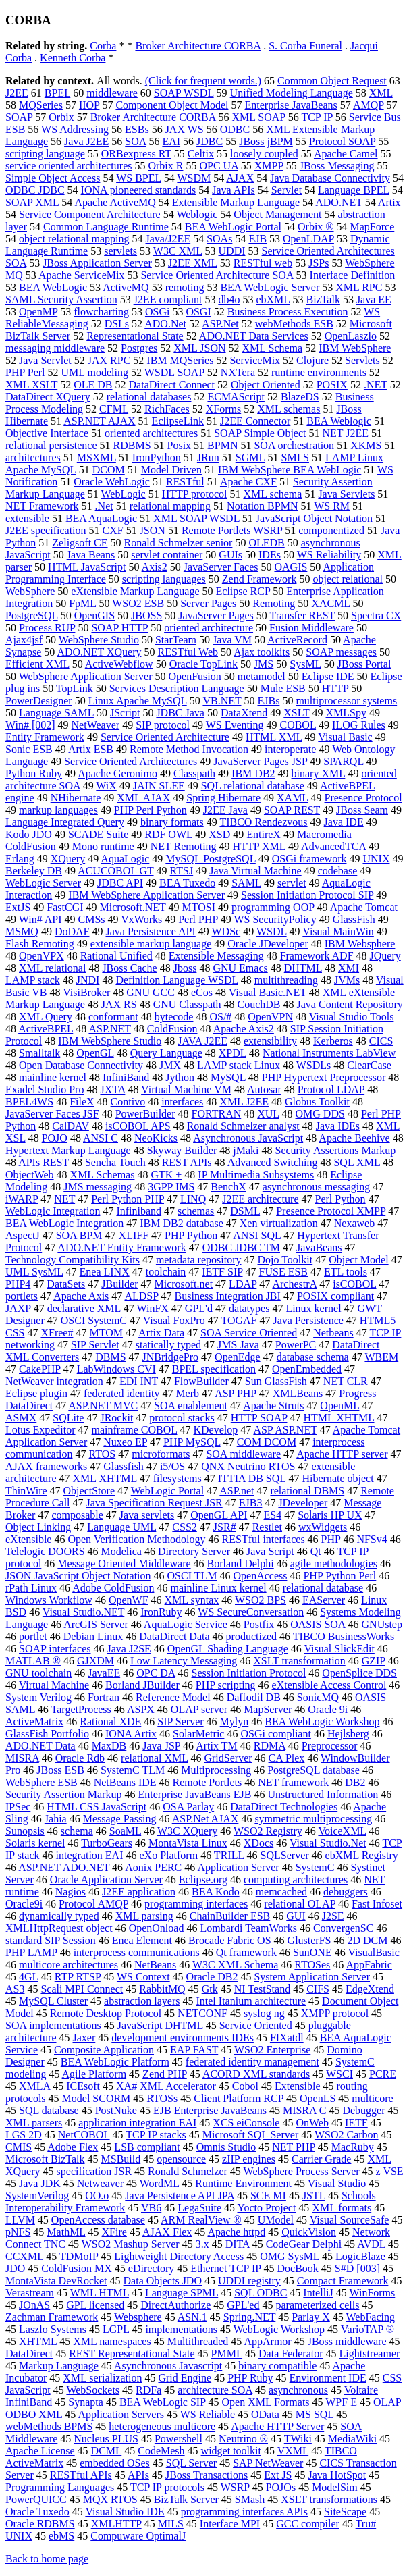 The image size is (409, 2576). What do you see at coordinates (249, 1308) in the screenshot?
I see `datatypes` at bounding box center [249, 1308].